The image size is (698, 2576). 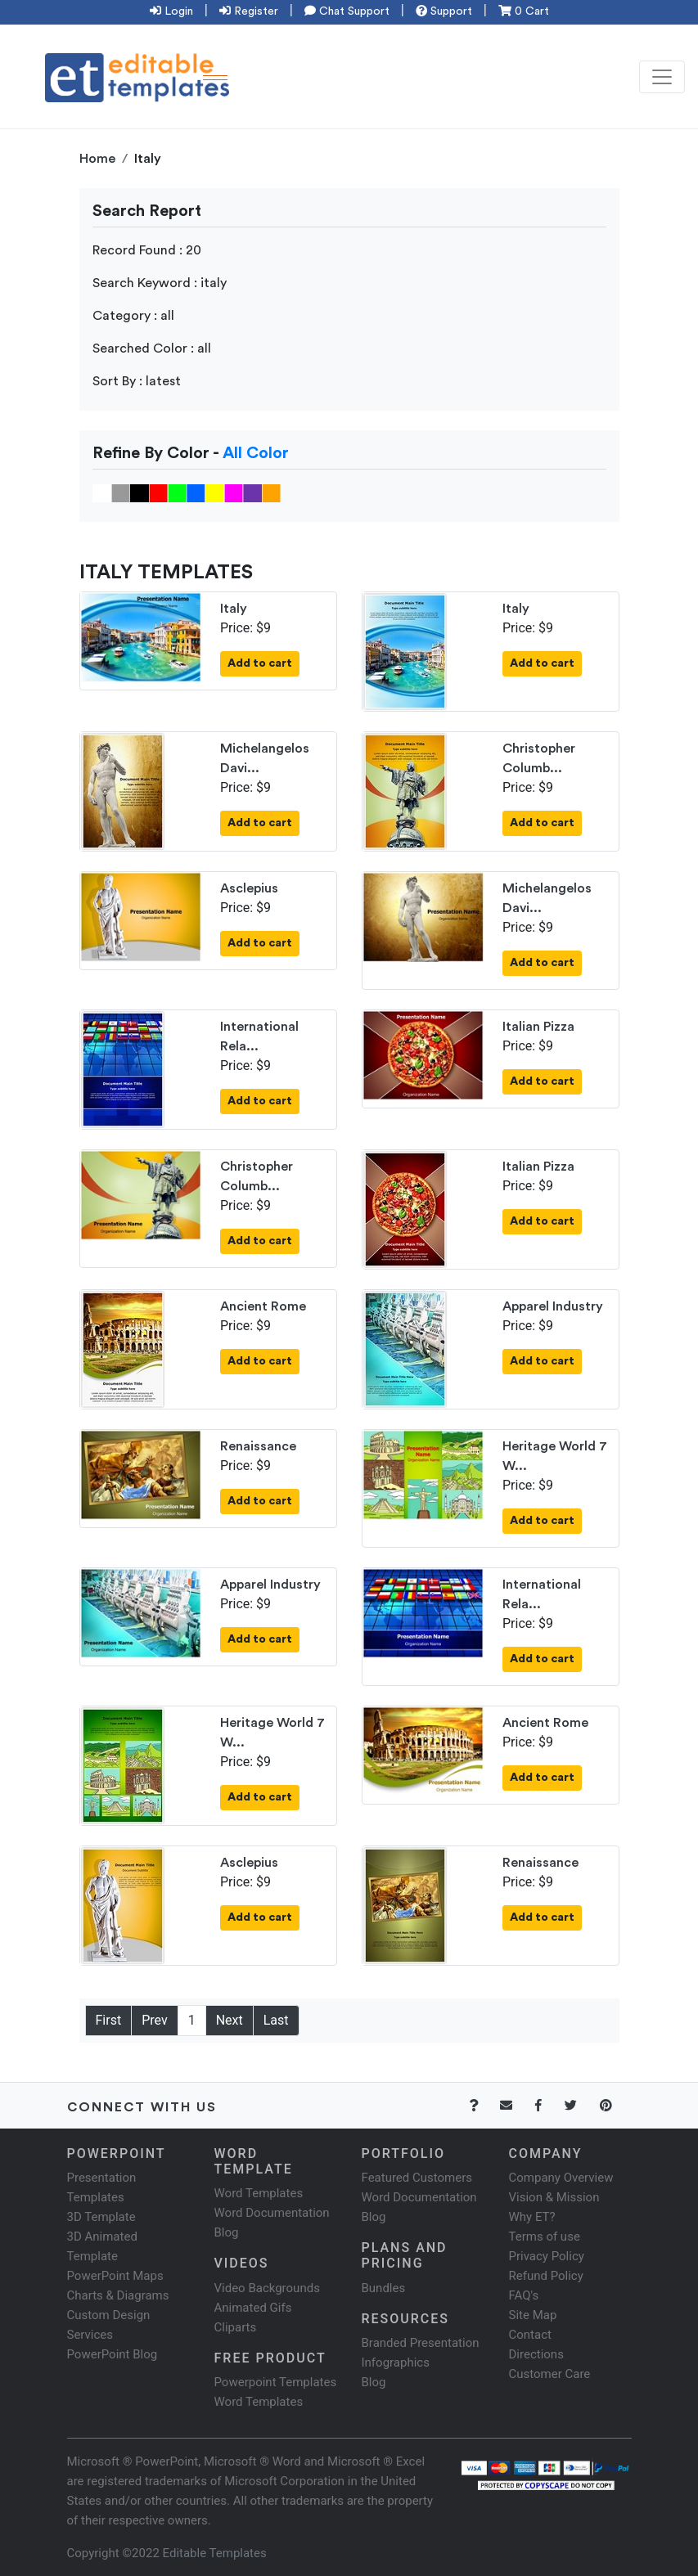 I want to click on FAQ's, so click(x=524, y=2295).